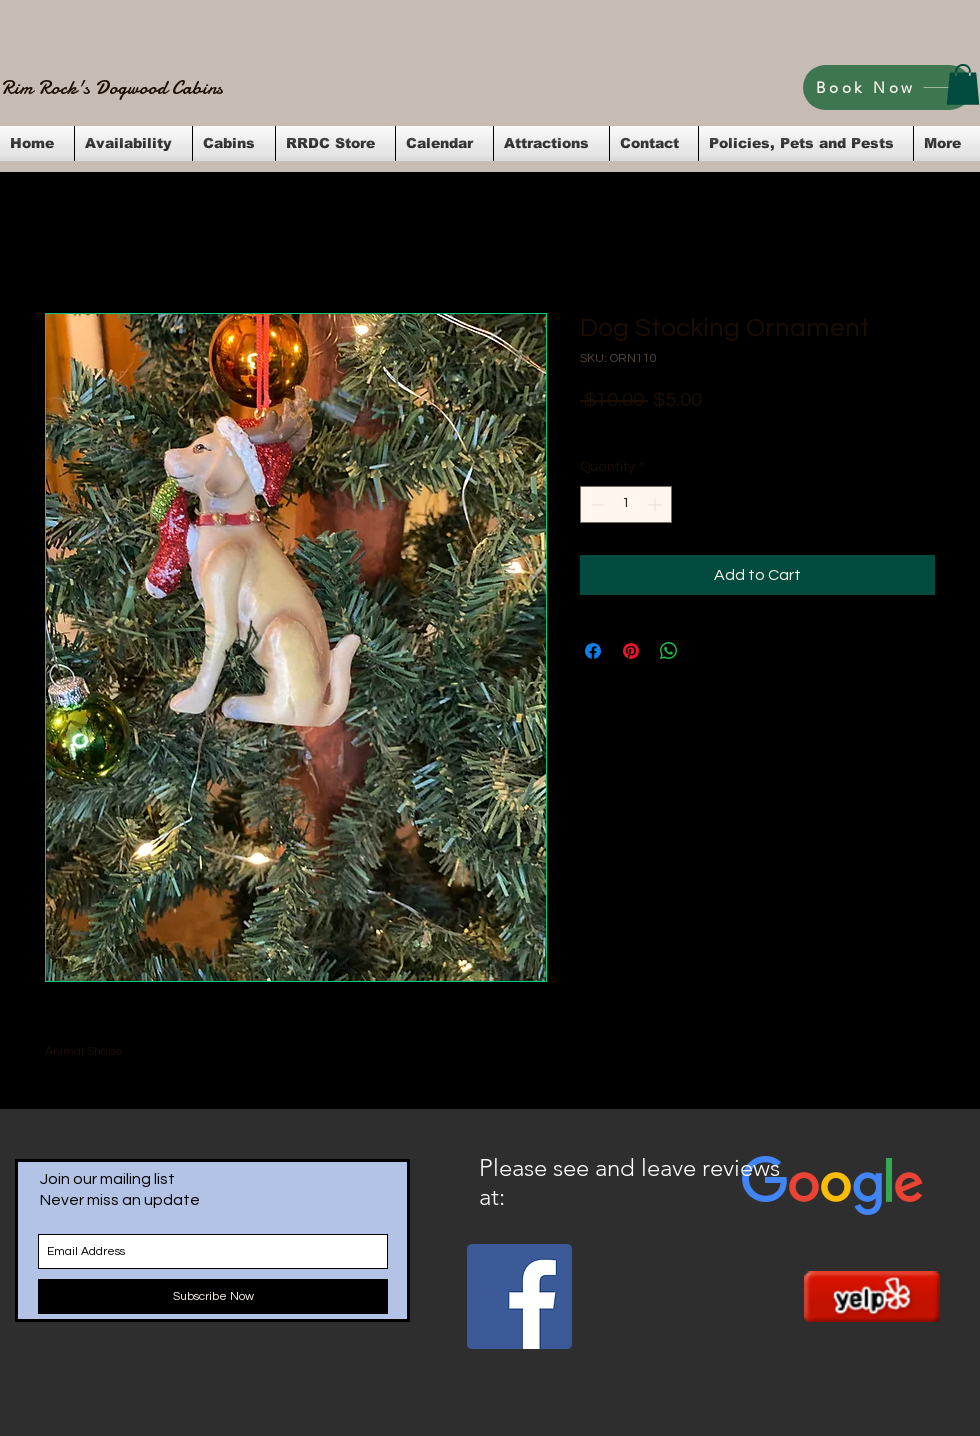  Describe the element at coordinates (656, 504) in the screenshot. I see `[Increment]` at that location.